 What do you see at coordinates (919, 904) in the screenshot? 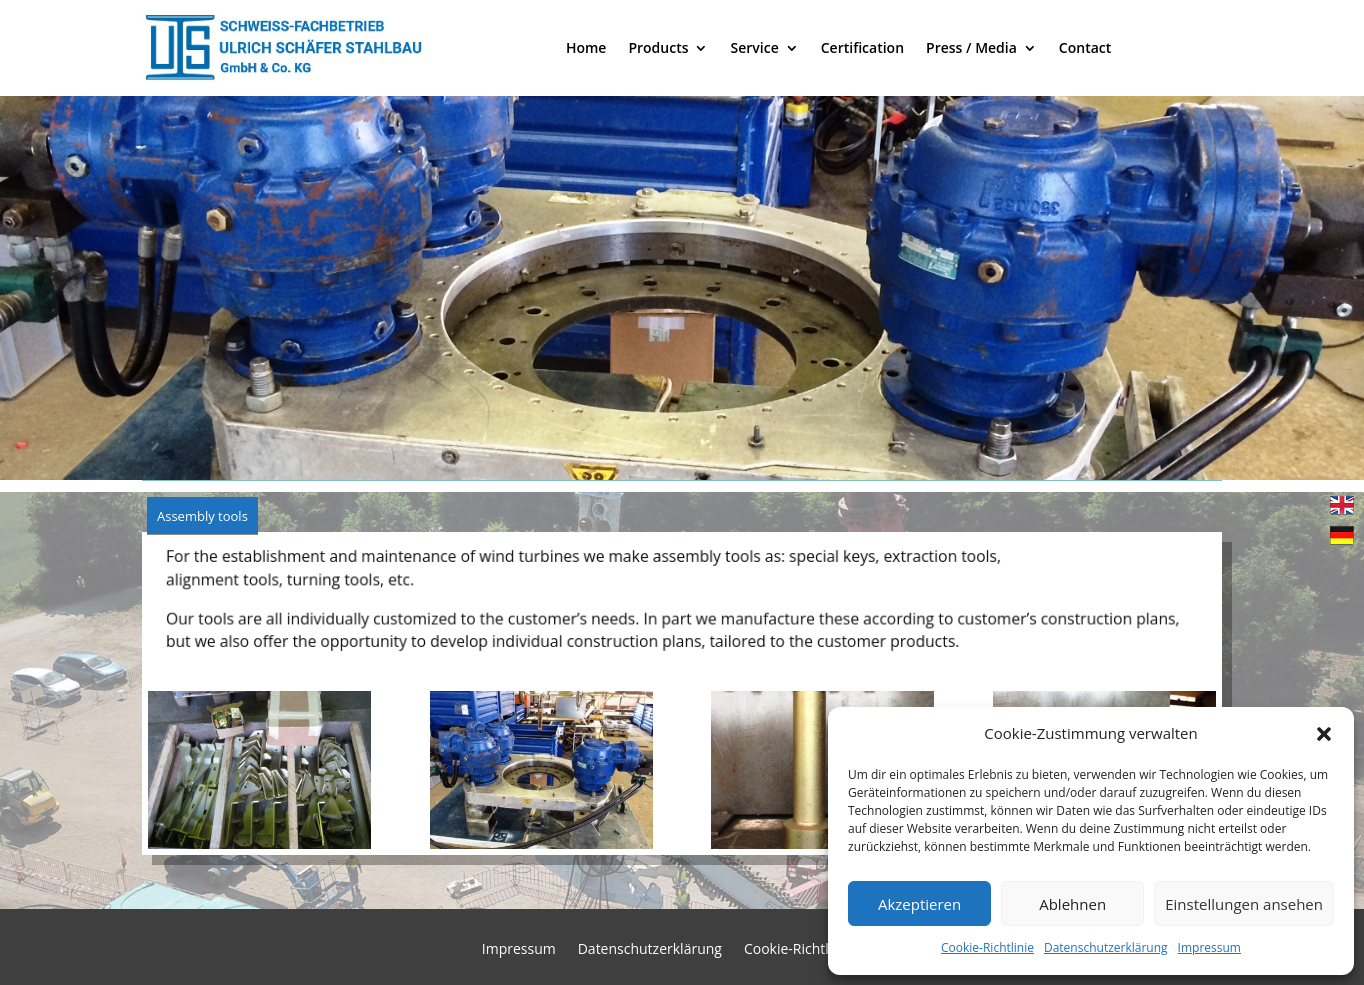
I see `Akzeptieren` at bounding box center [919, 904].